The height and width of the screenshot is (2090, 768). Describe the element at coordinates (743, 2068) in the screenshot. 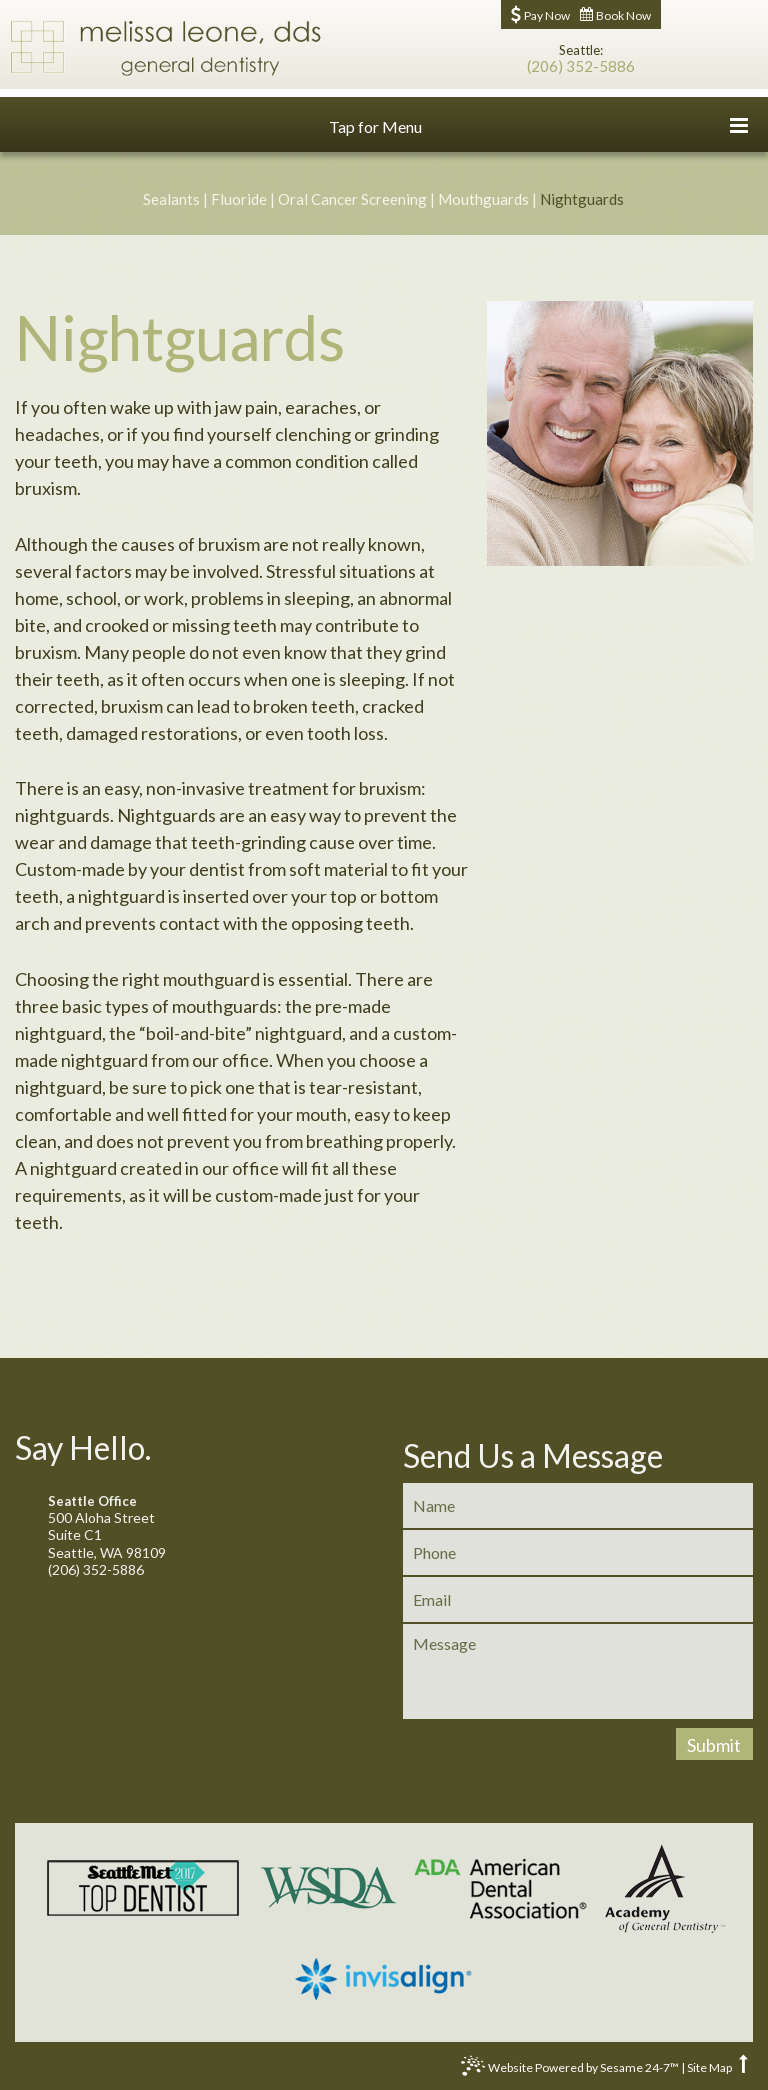

I see `[back to top]` at that location.